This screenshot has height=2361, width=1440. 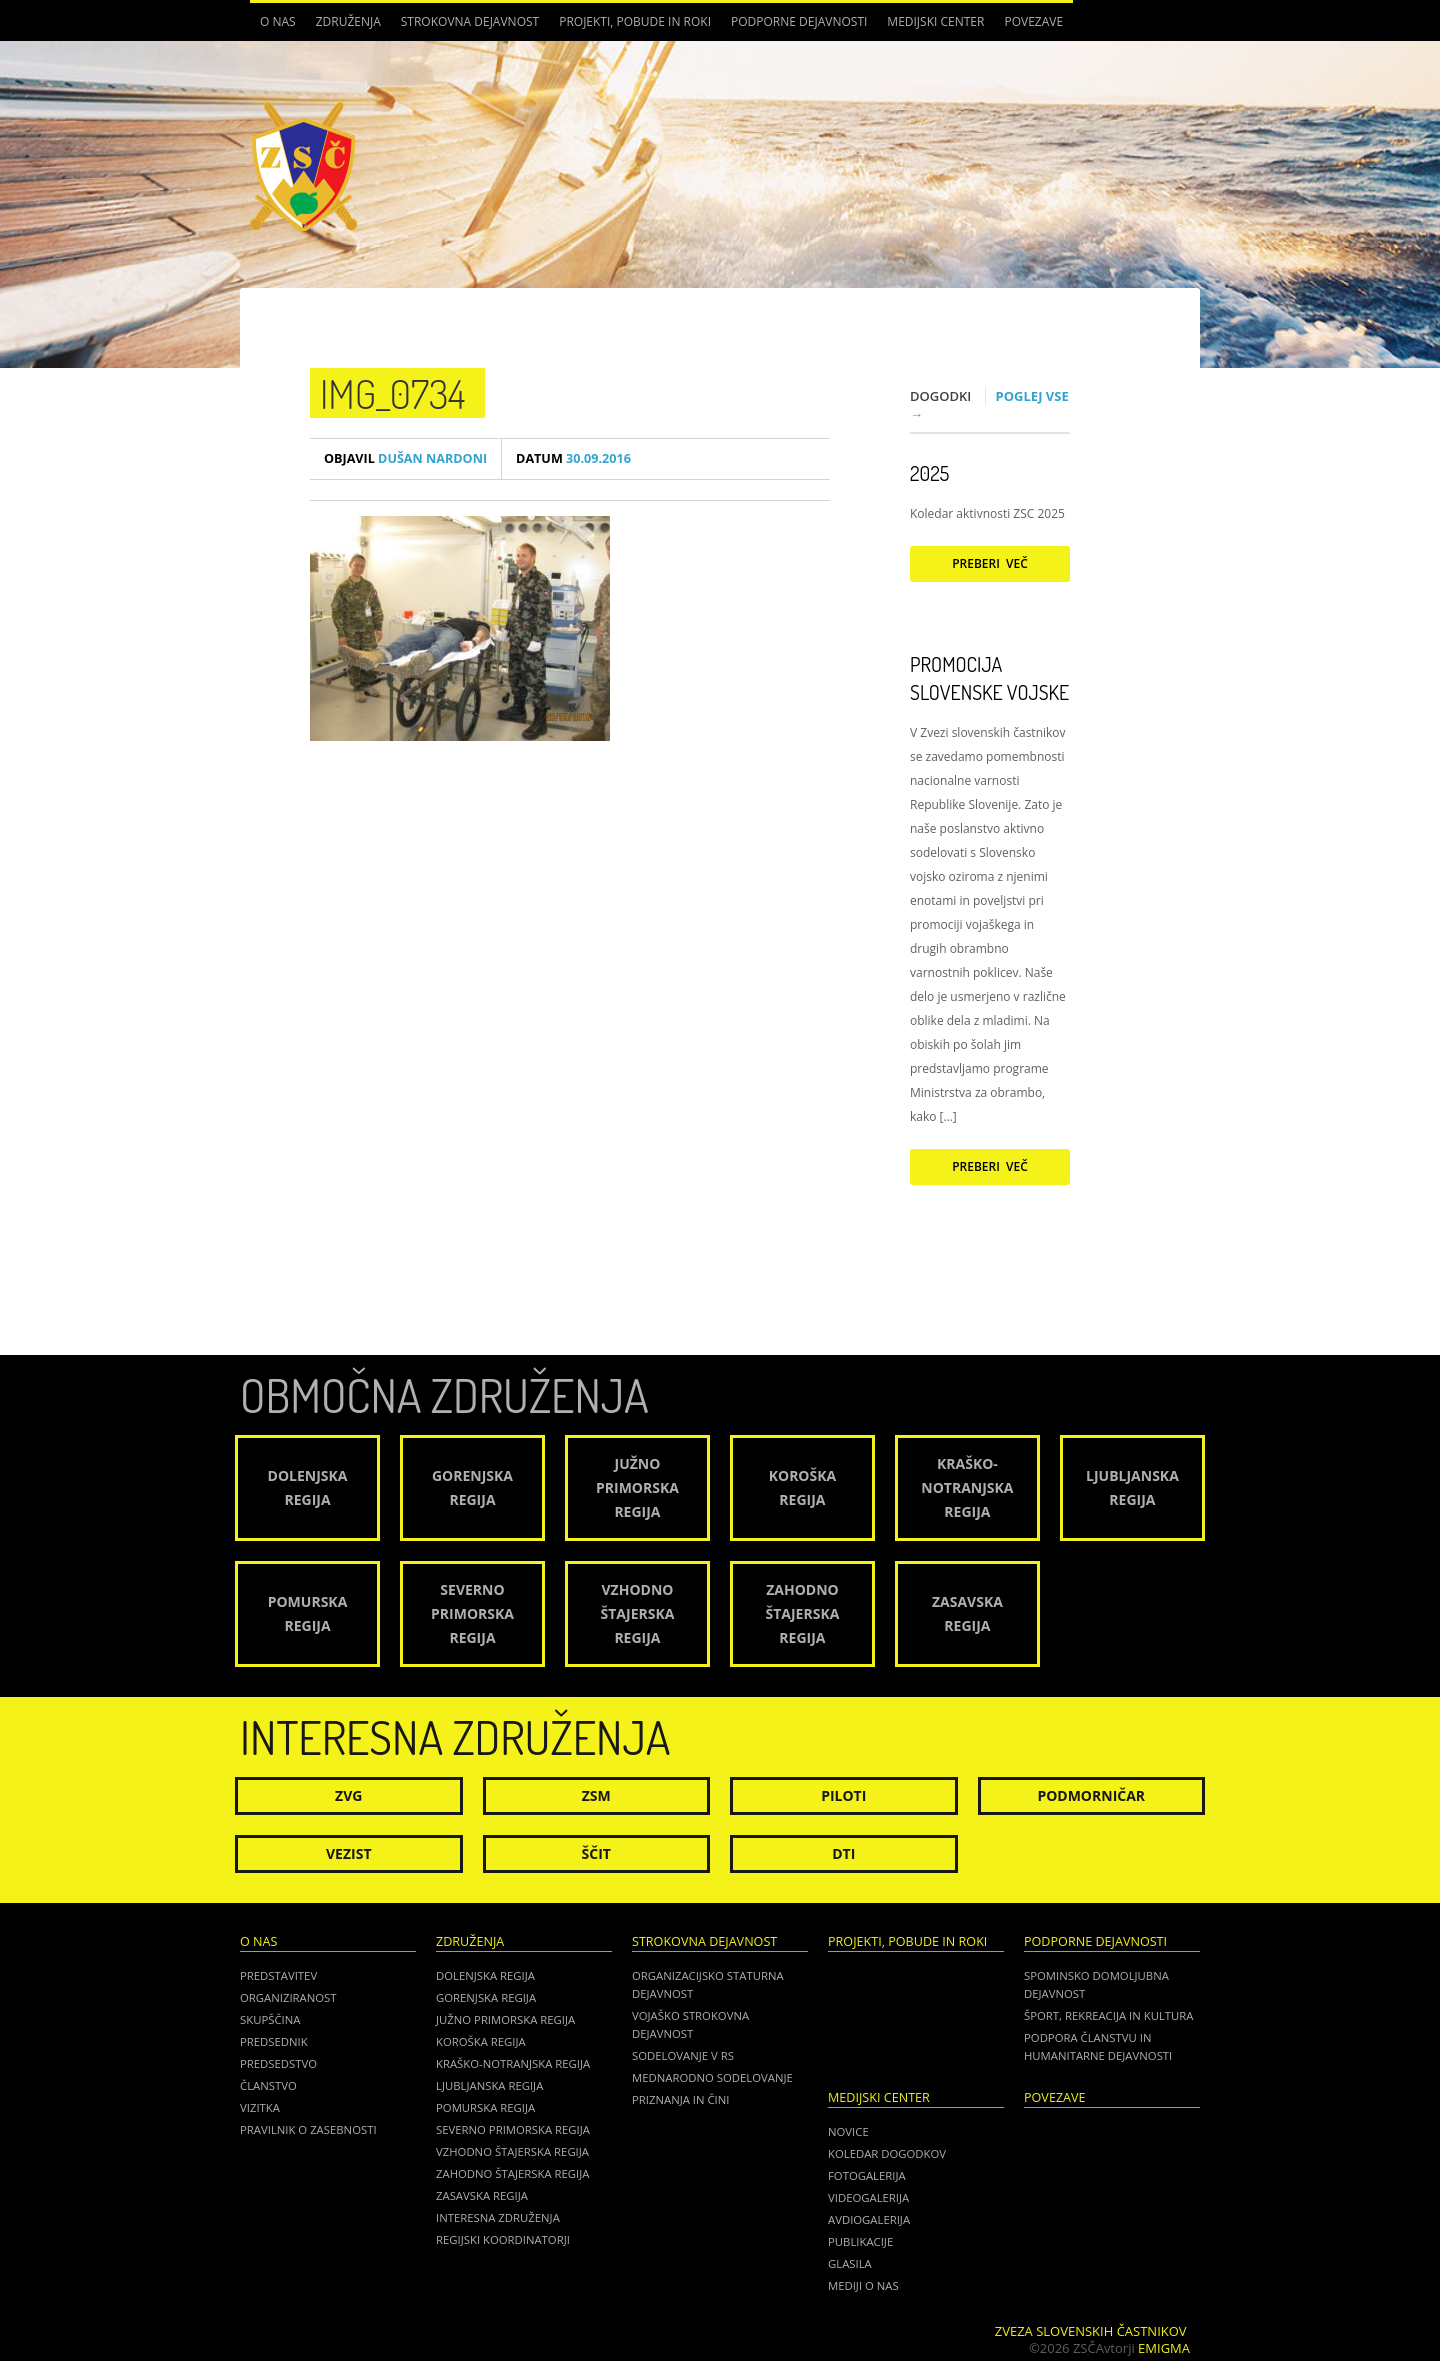 I want to click on Dolenjska regija, so click(x=485, y=1975).